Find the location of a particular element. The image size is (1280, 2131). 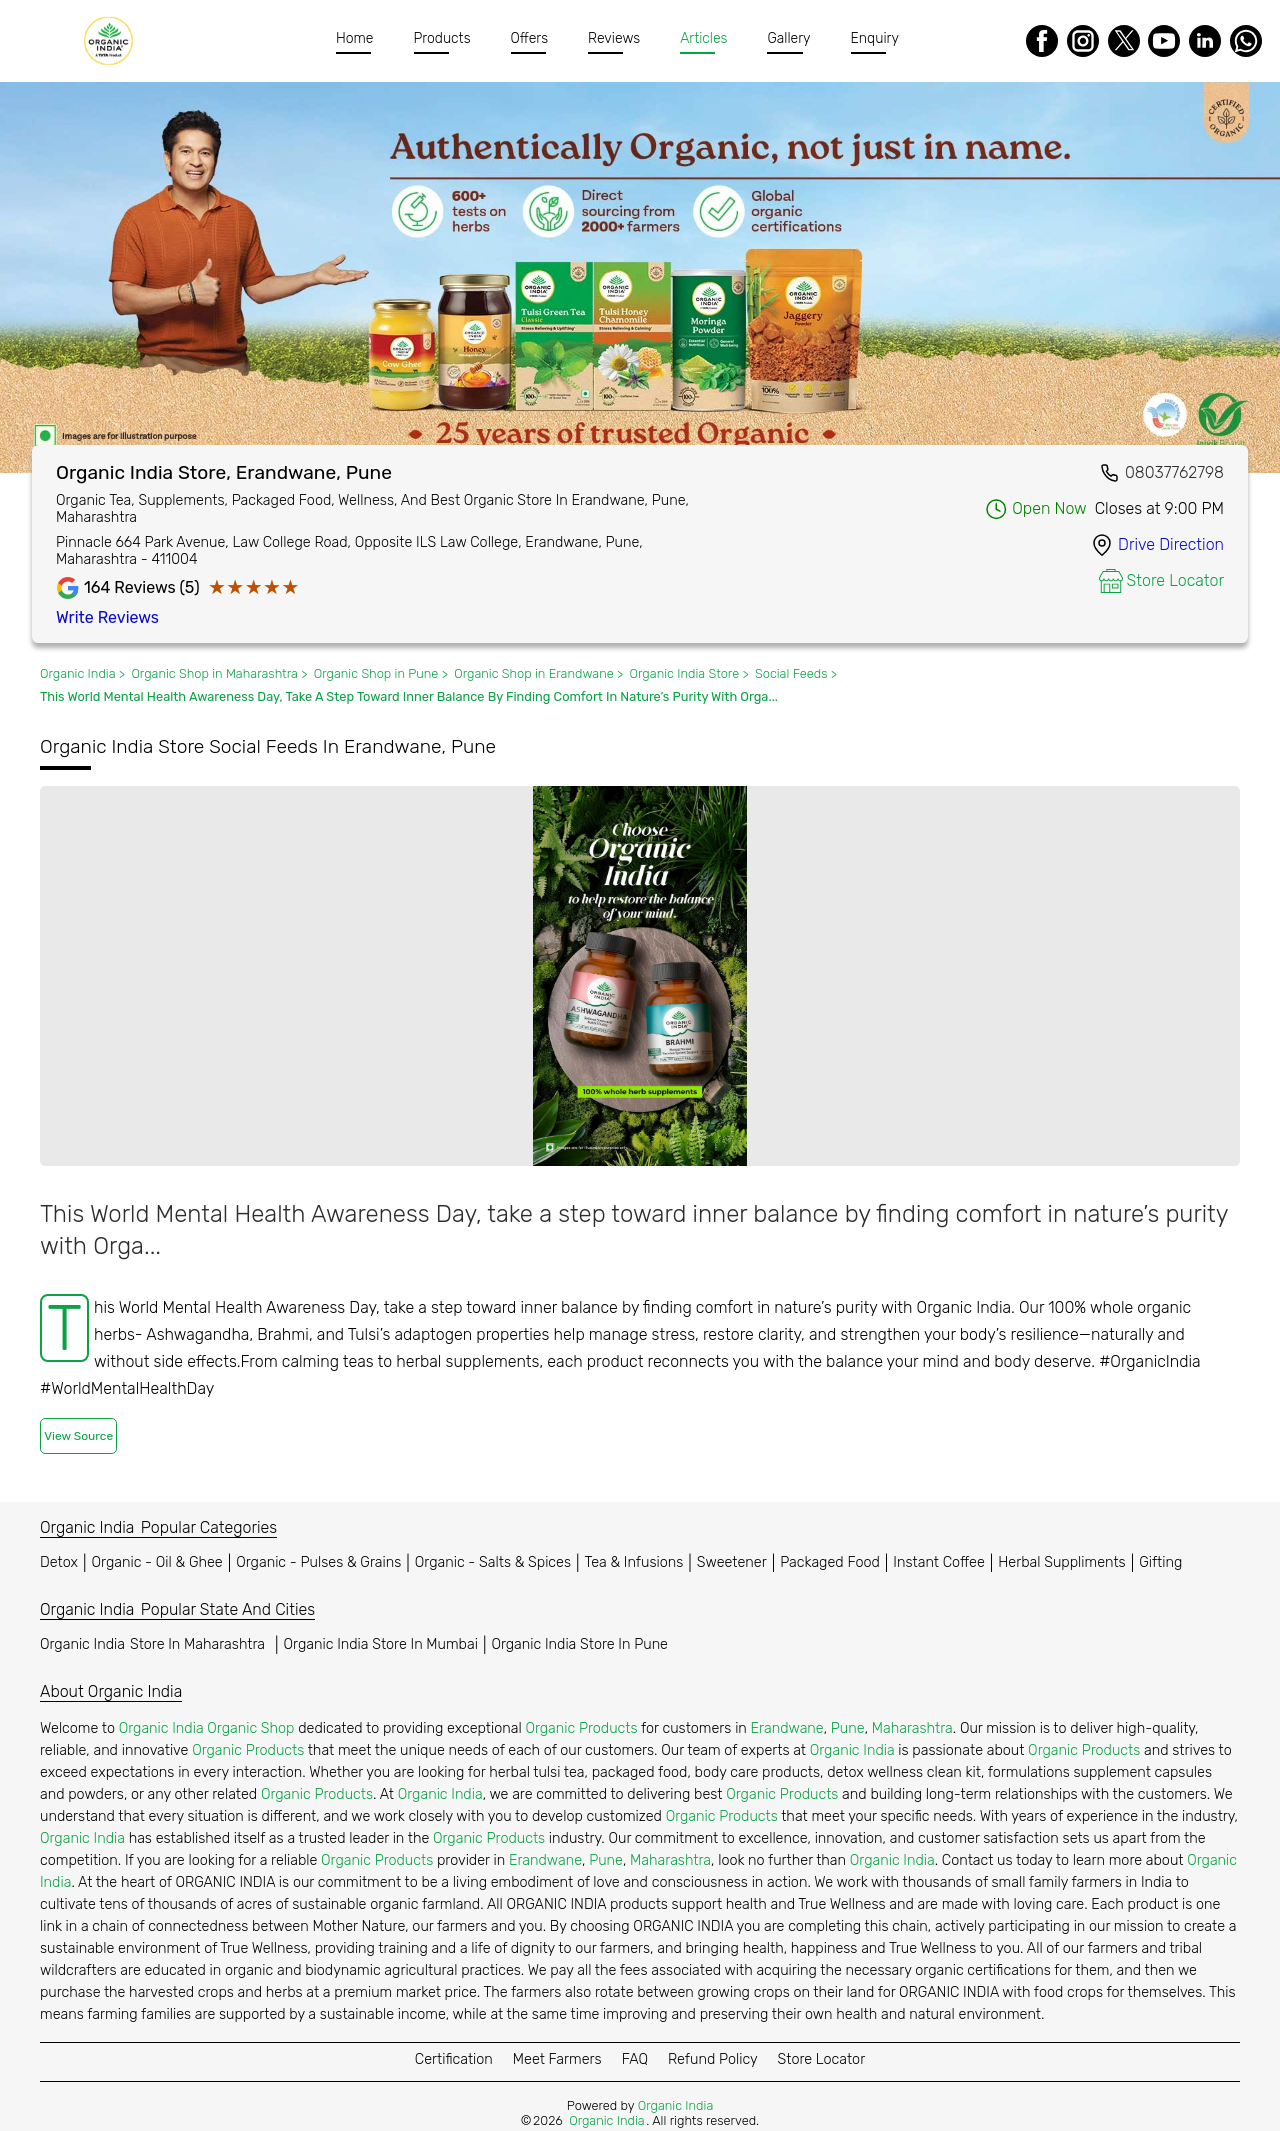

Offers is located at coordinates (530, 38).